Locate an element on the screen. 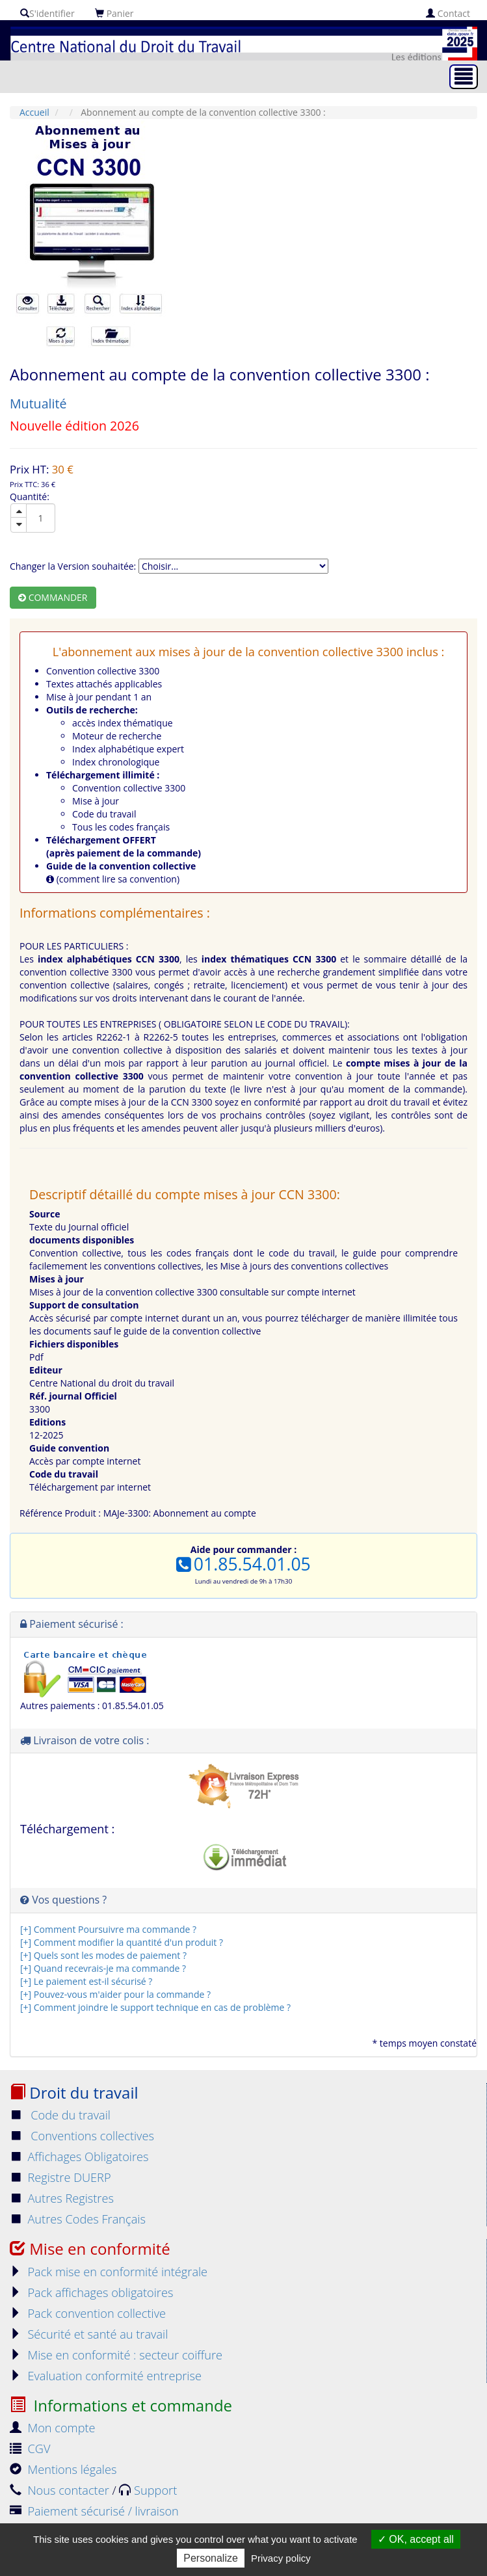 The height and width of the screenshot is (2576, 487). Mentions légales is located at coordinates (63, 2469).